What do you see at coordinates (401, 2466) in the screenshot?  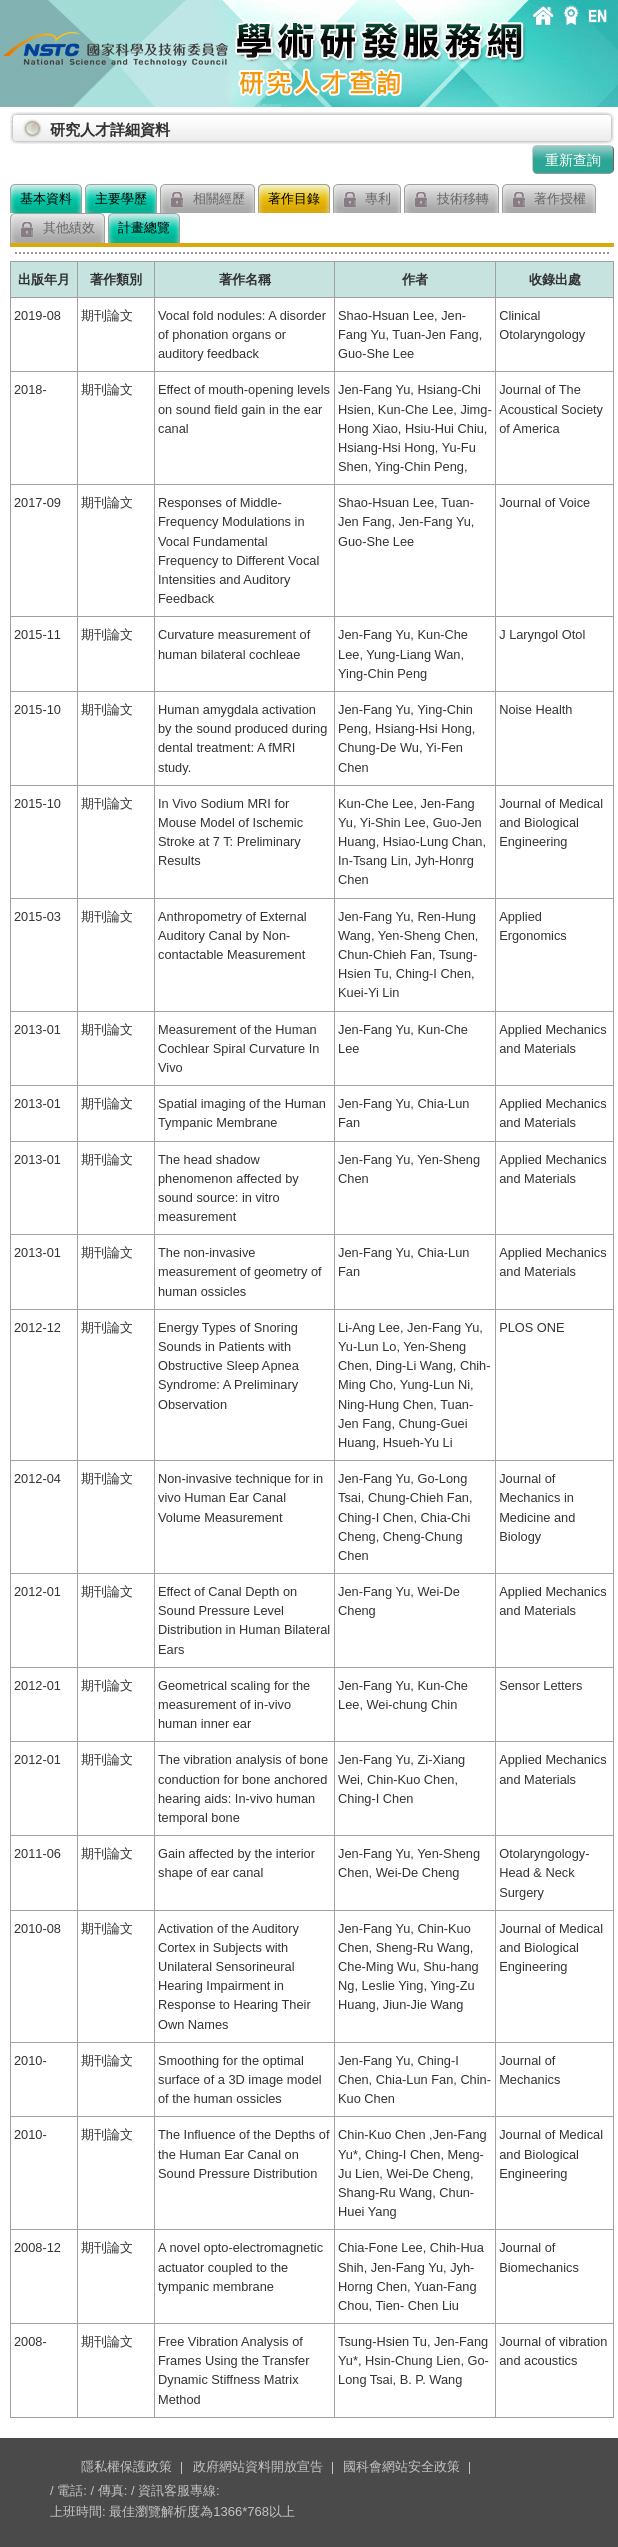 I see `國科會網站安全政策` at bounding box center [401, 2466].